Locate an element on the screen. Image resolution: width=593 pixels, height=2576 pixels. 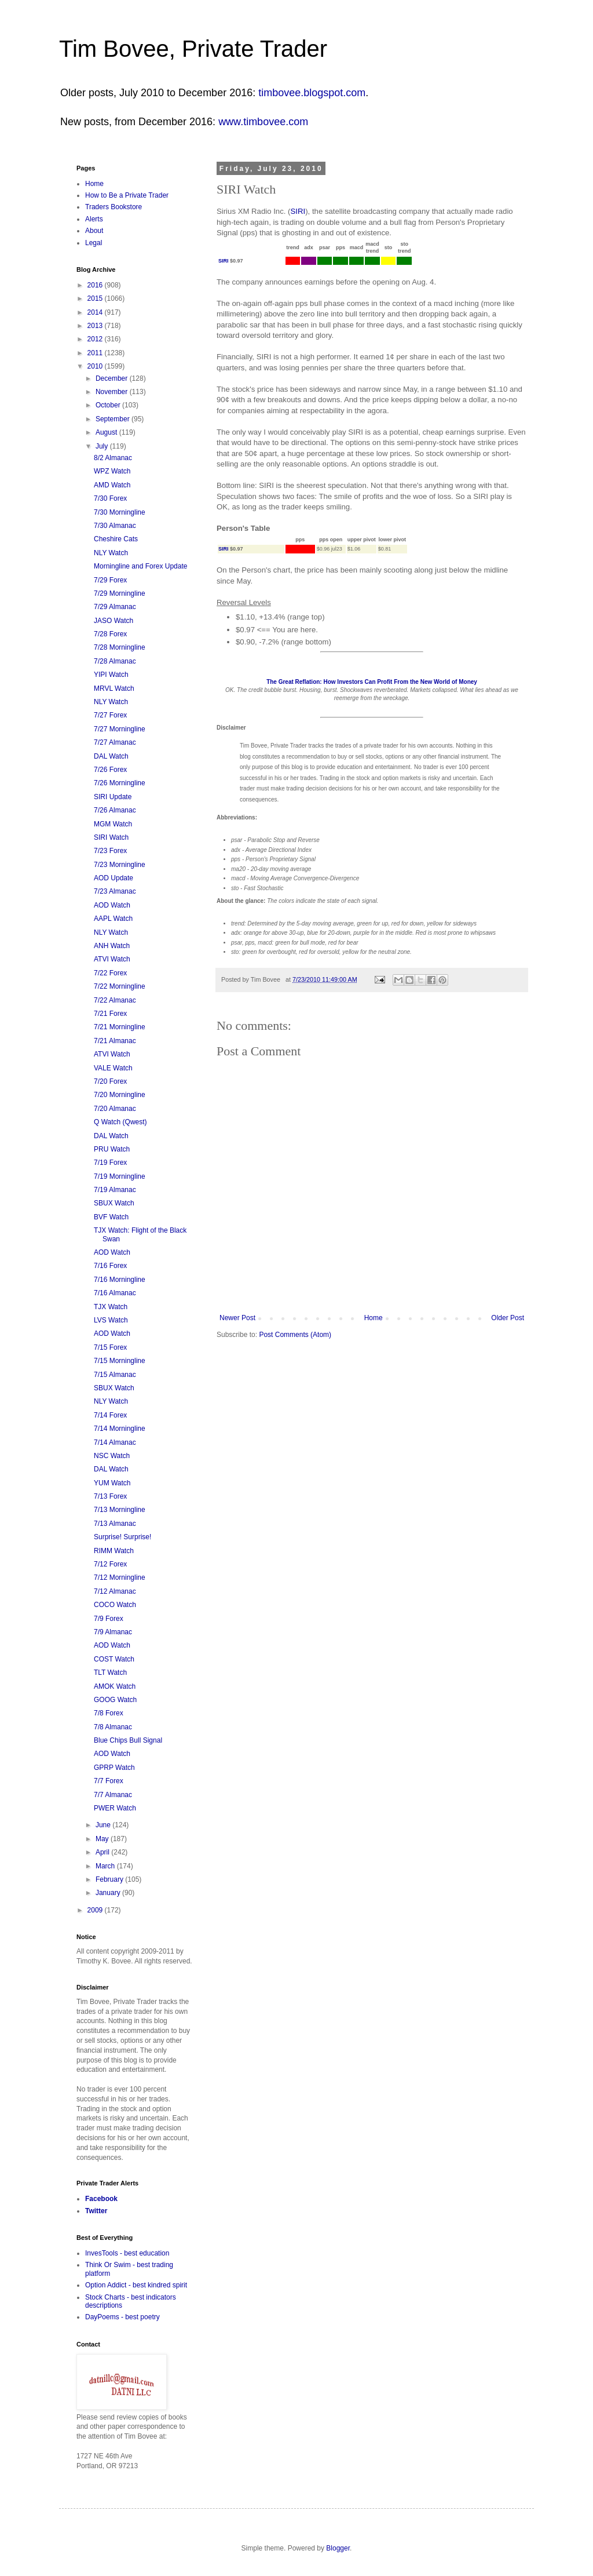
7/27 Morningline is located at coordinates (119, 729).